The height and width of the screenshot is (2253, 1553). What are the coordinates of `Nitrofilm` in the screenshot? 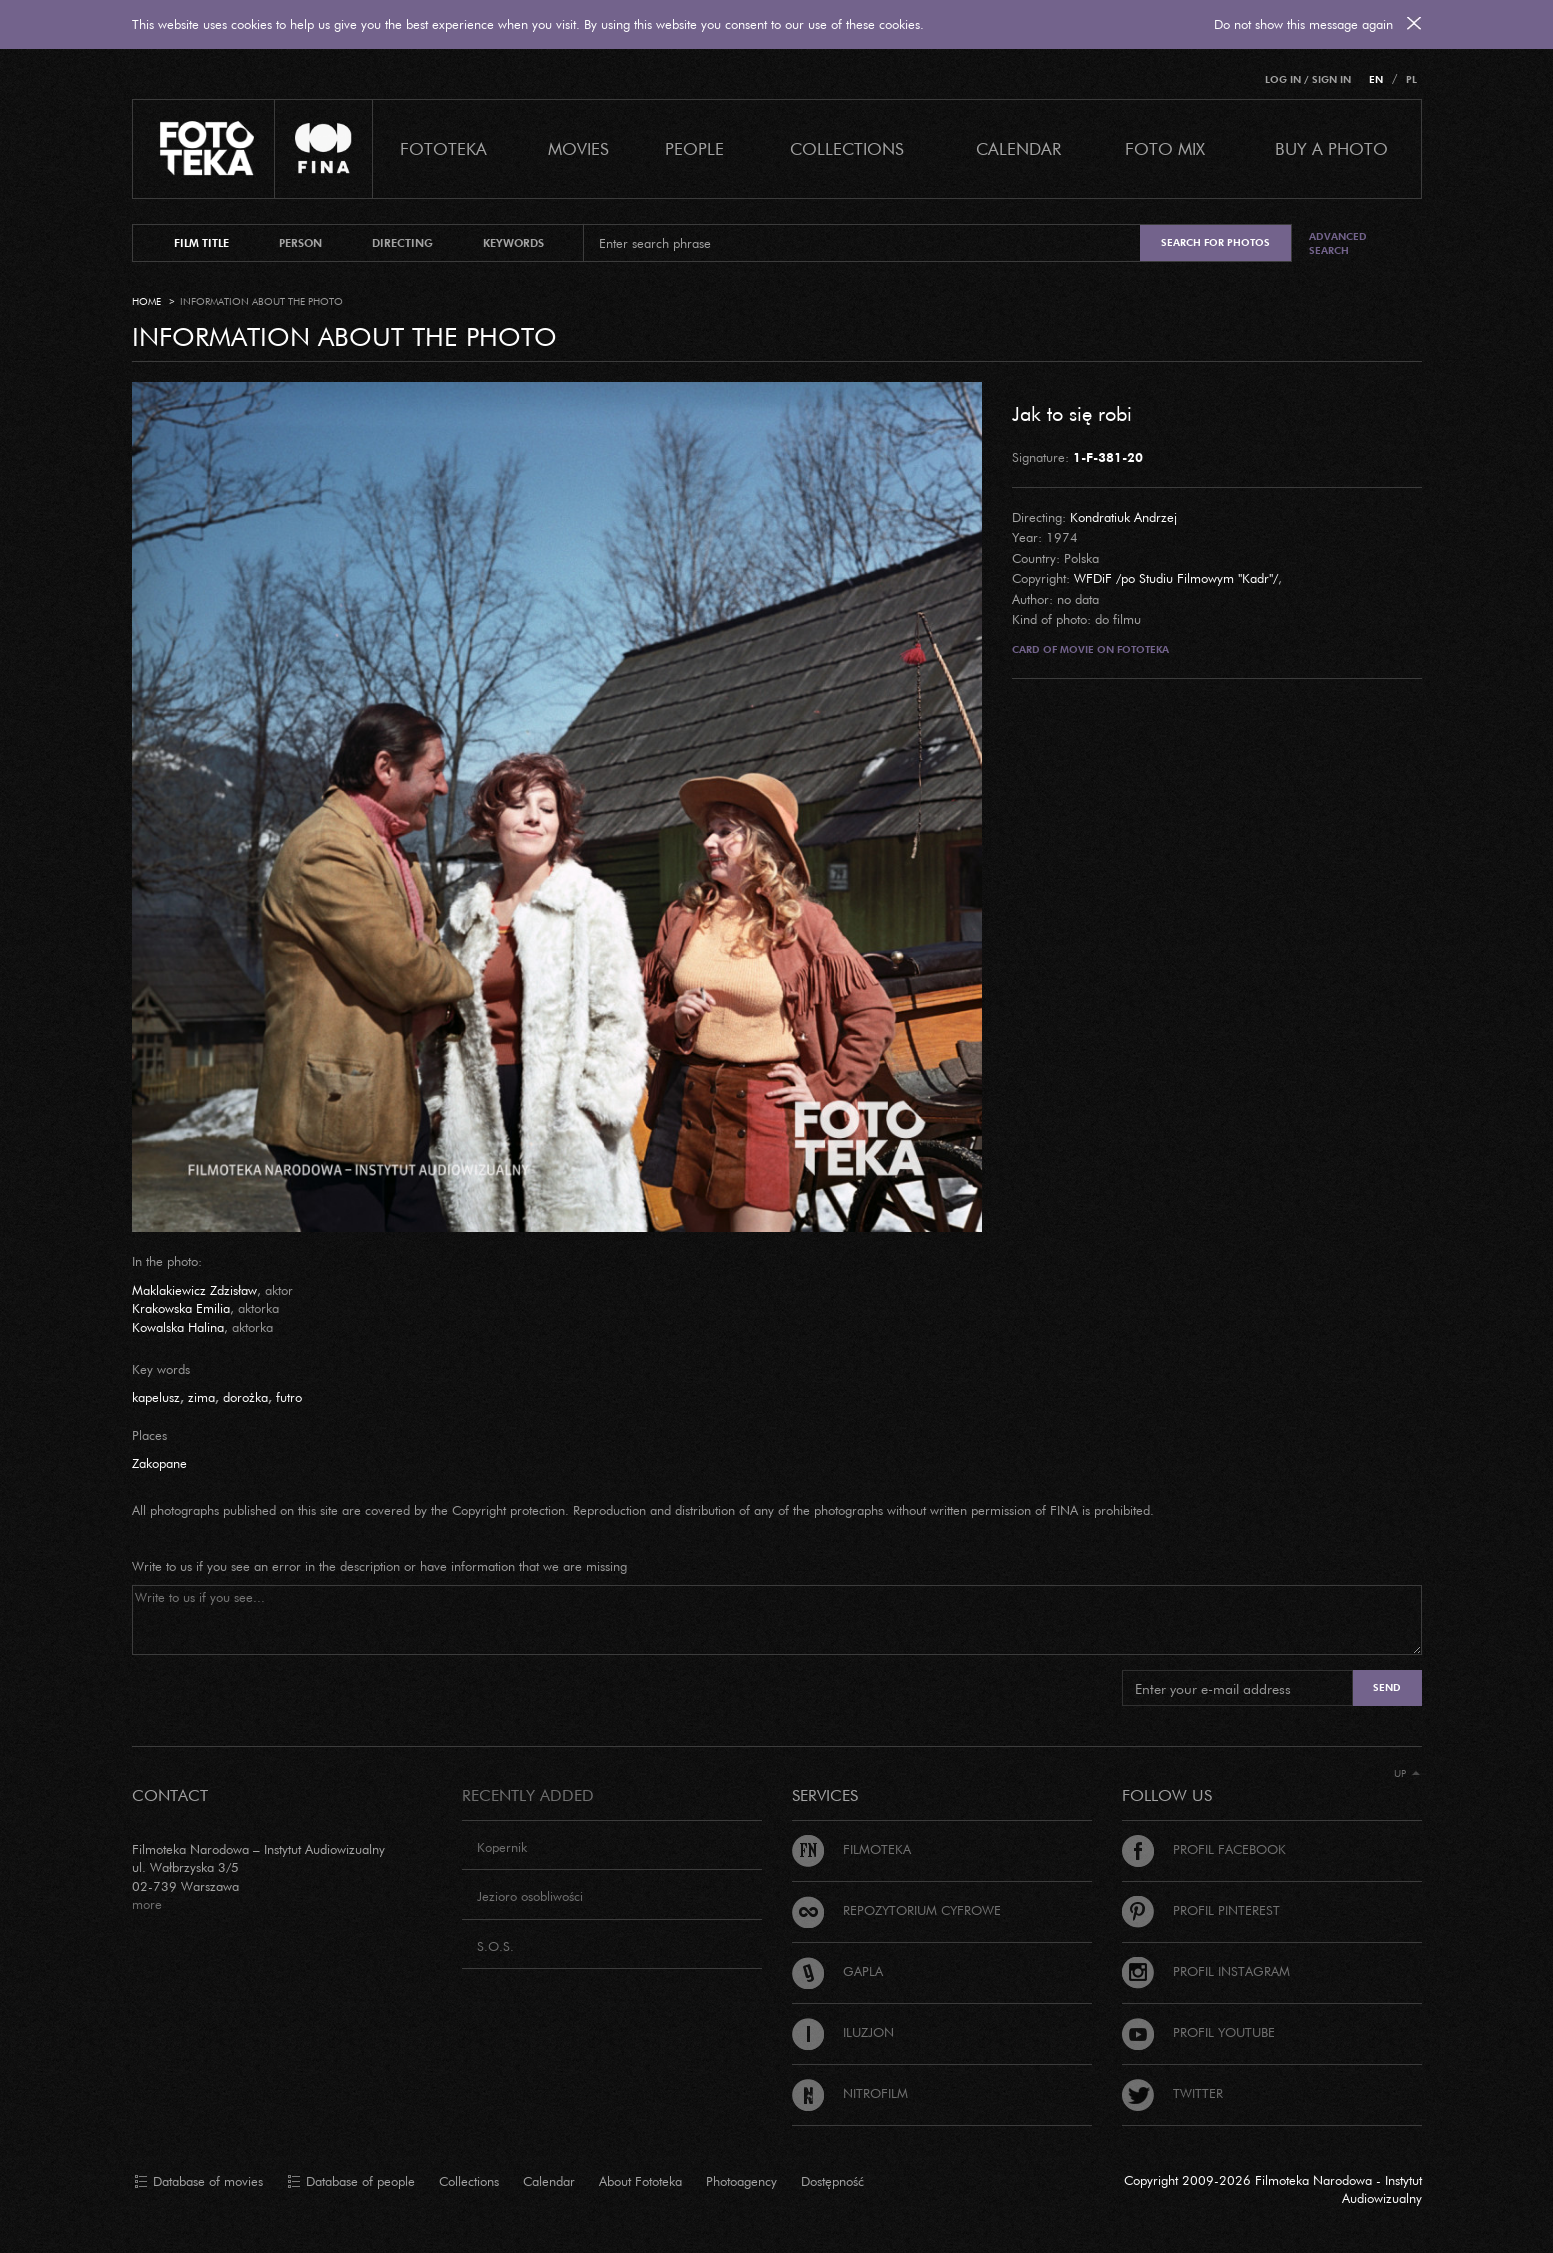 It's located at (850, 2093).